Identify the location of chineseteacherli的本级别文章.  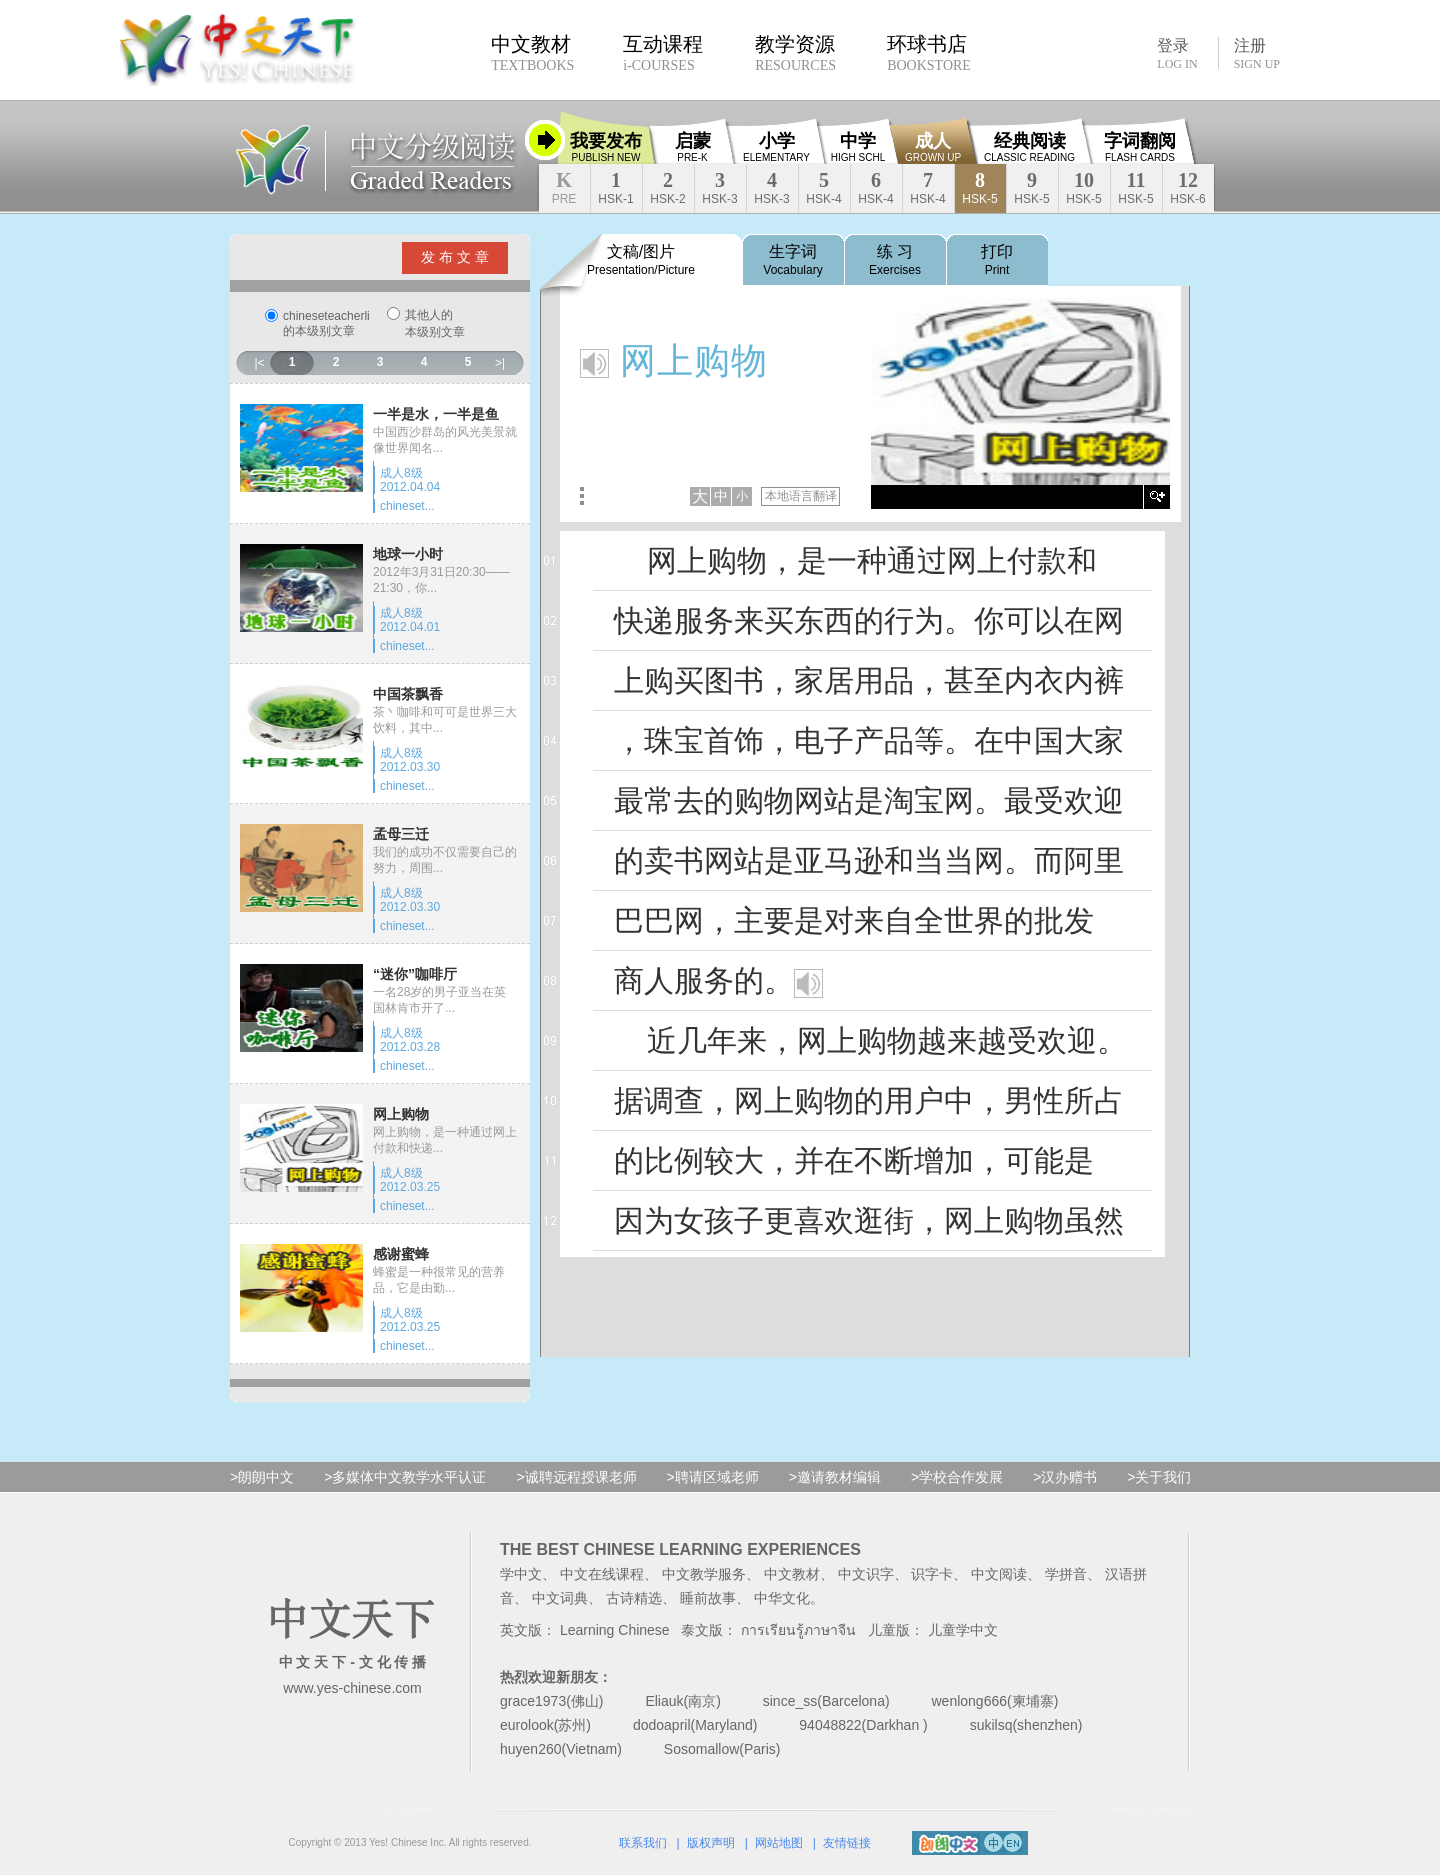
(326, 323).